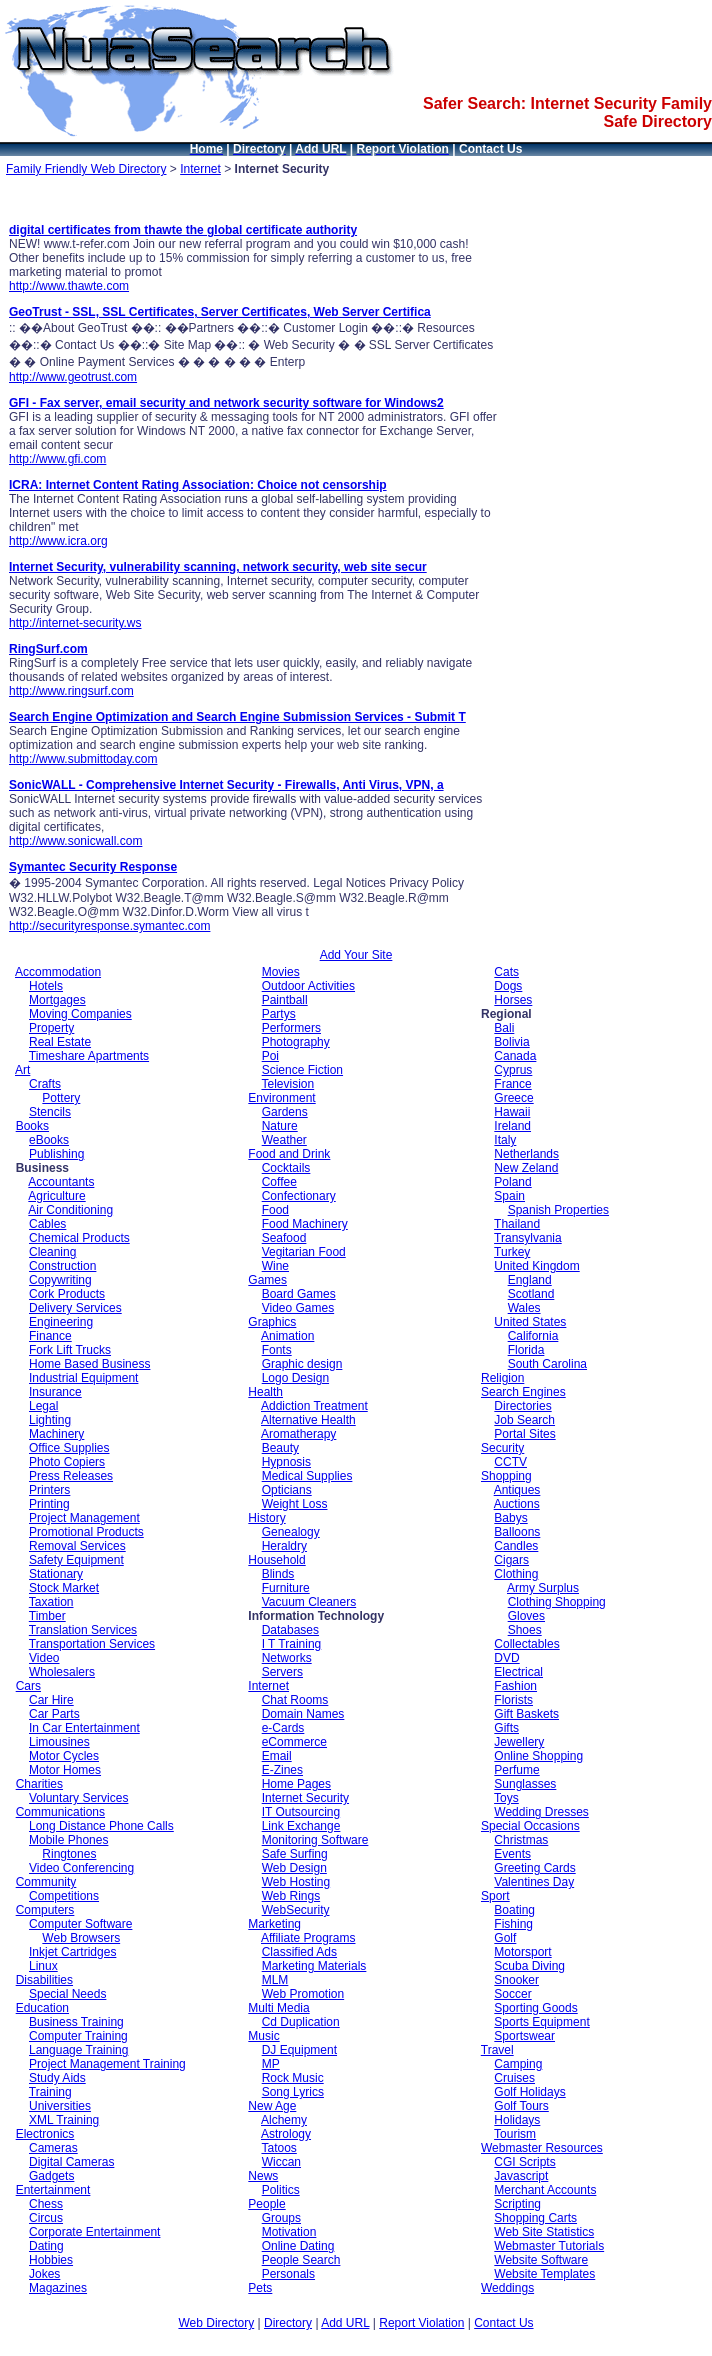 The image size is (712, 2356). What do you see at coordinates (53, 2148) in the screenshot?
I see `Cameras` at bounding box center [53, 2148].